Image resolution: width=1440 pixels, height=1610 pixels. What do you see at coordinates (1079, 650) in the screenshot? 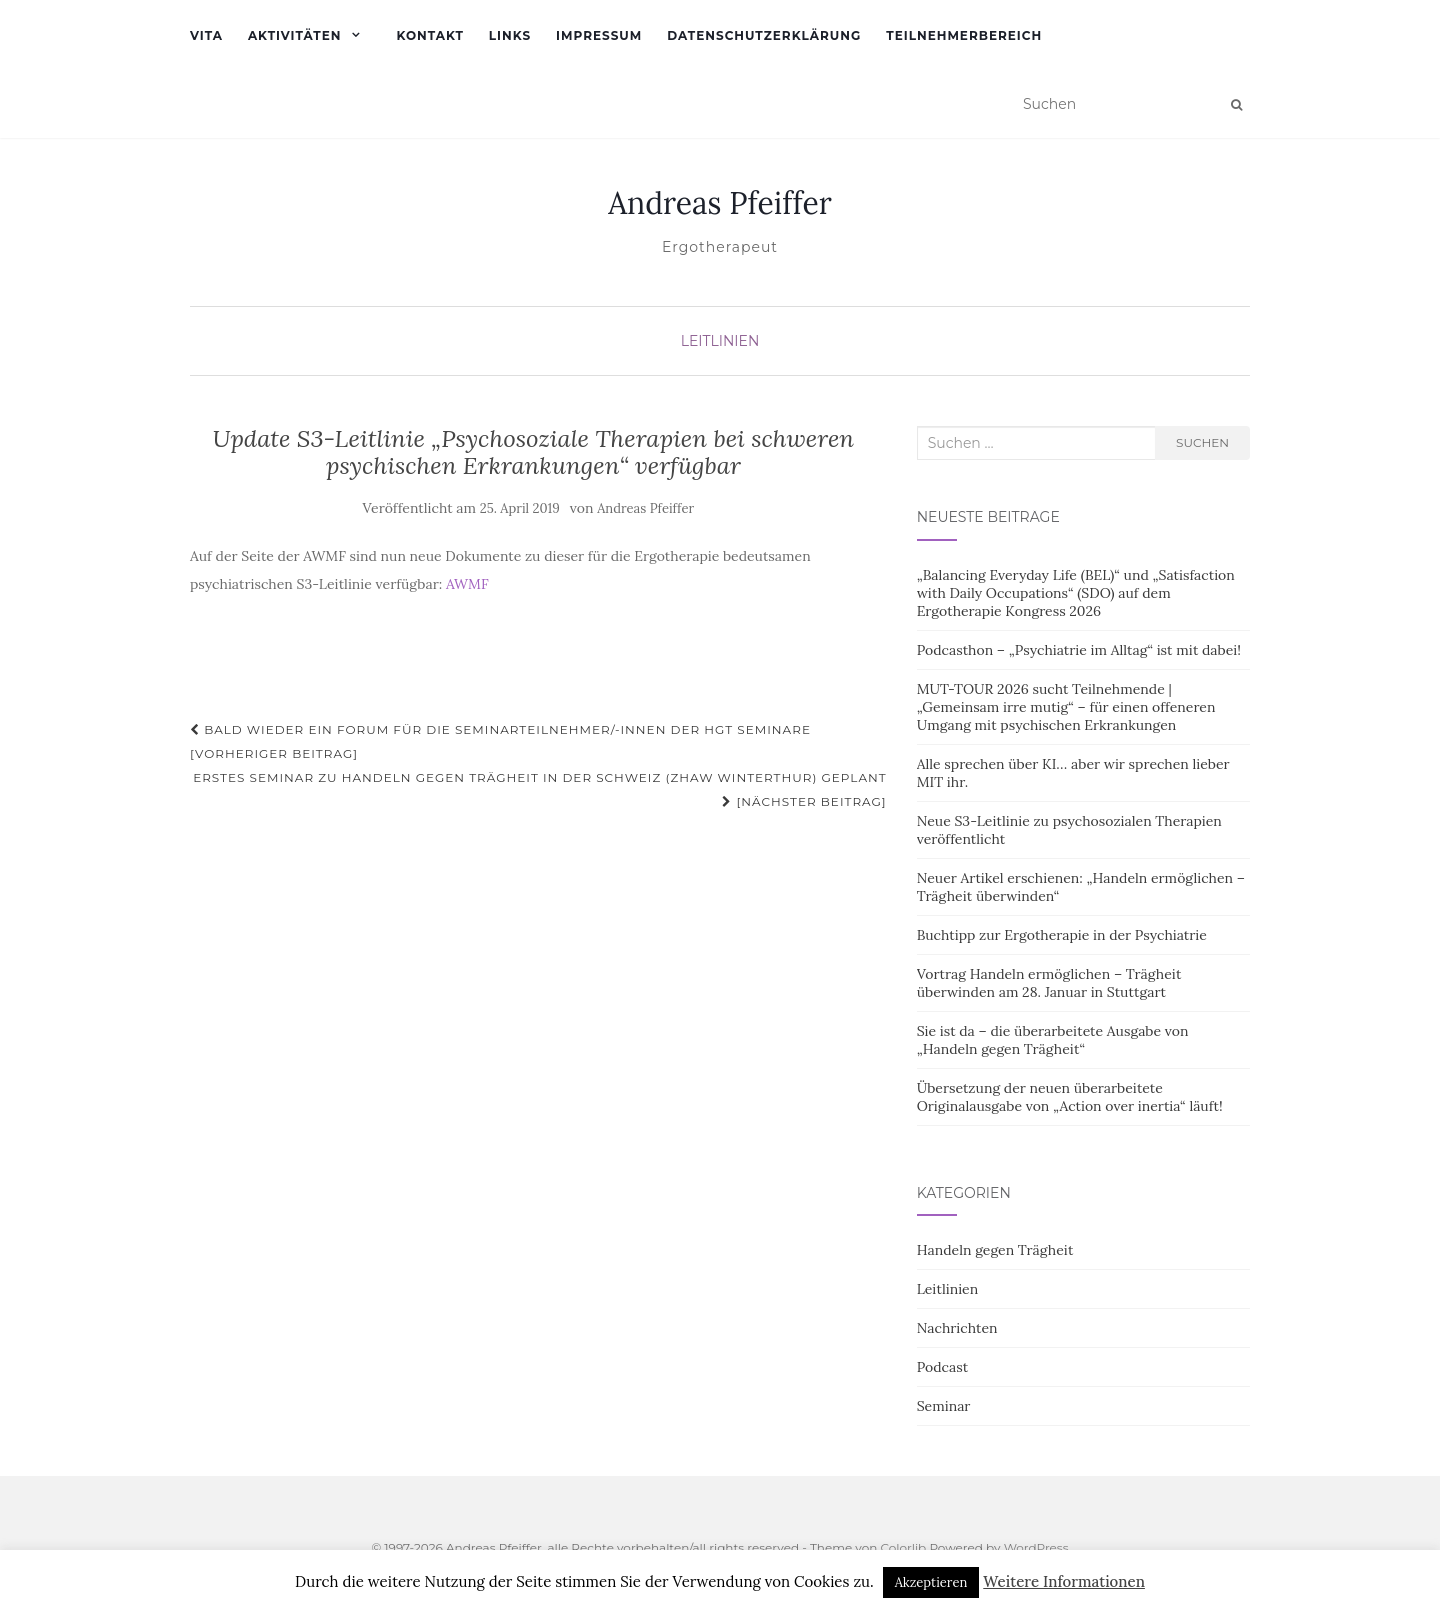
I see `Podcasthon – „Psychiatrie im Alltag“ ist mit dabei!` at bounding box center [1079, 650].